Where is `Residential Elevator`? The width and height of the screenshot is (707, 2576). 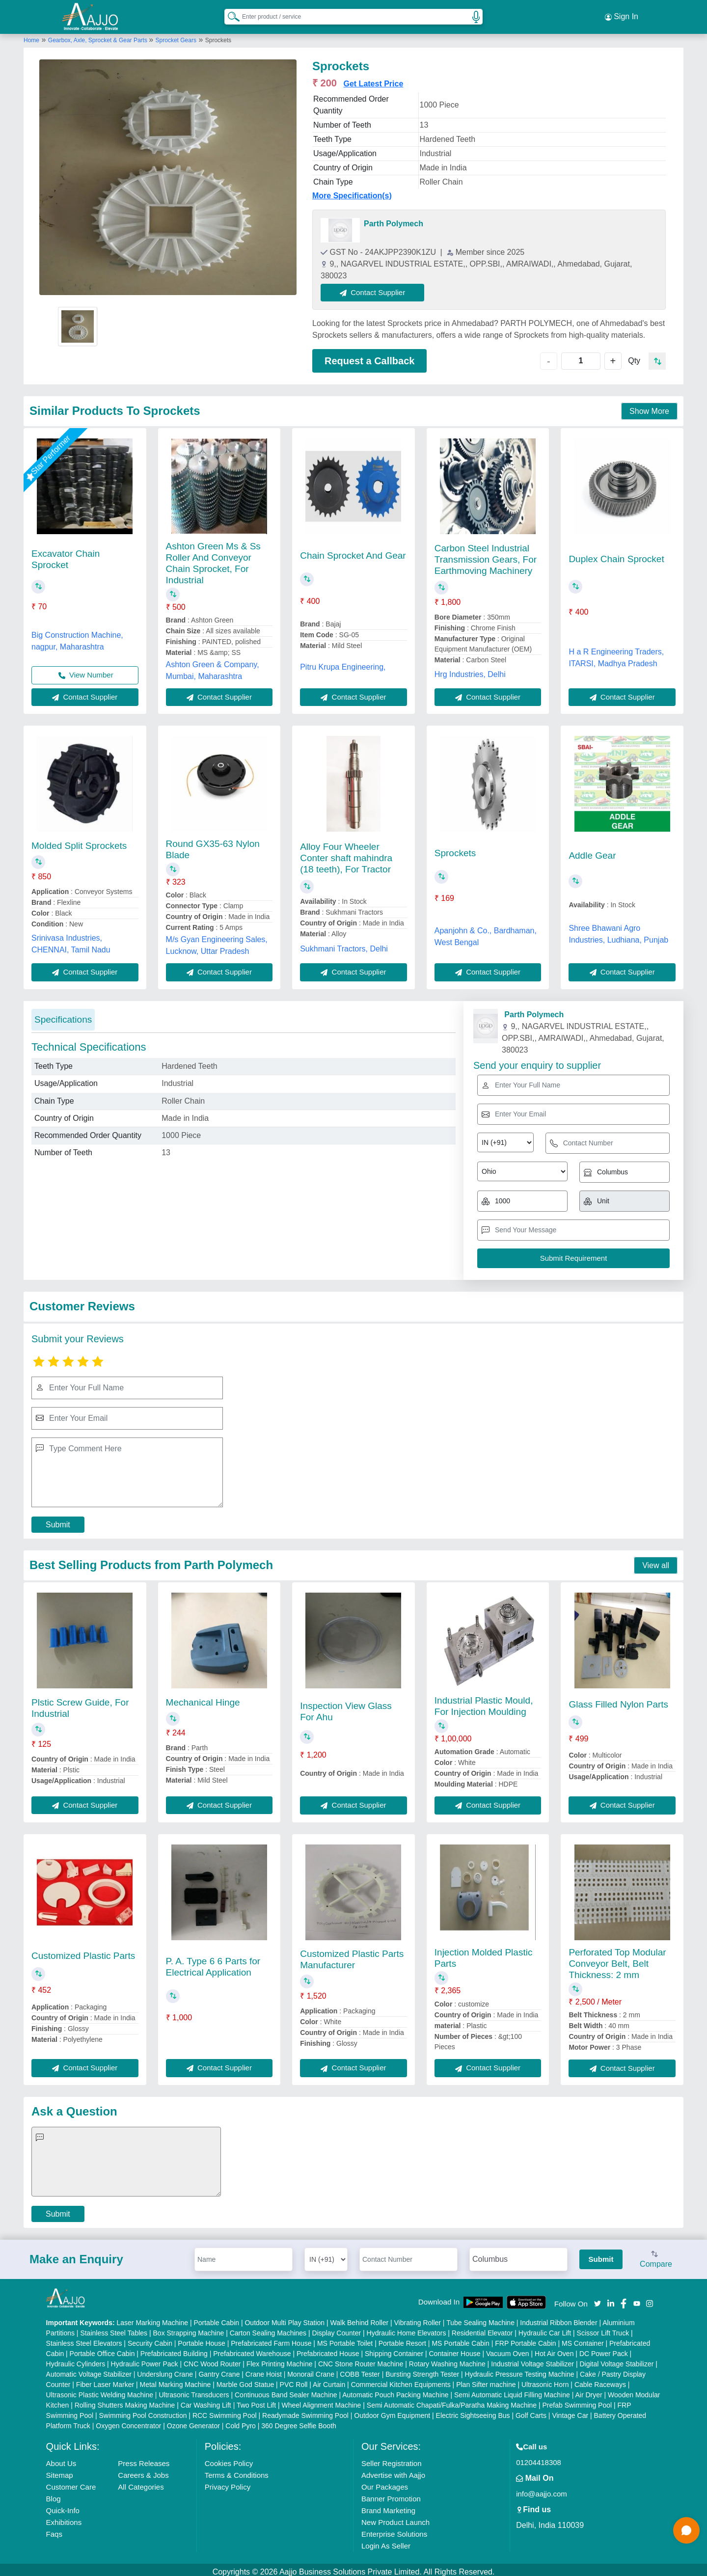
Residential Elevator is located at coordinates (482, 2328).